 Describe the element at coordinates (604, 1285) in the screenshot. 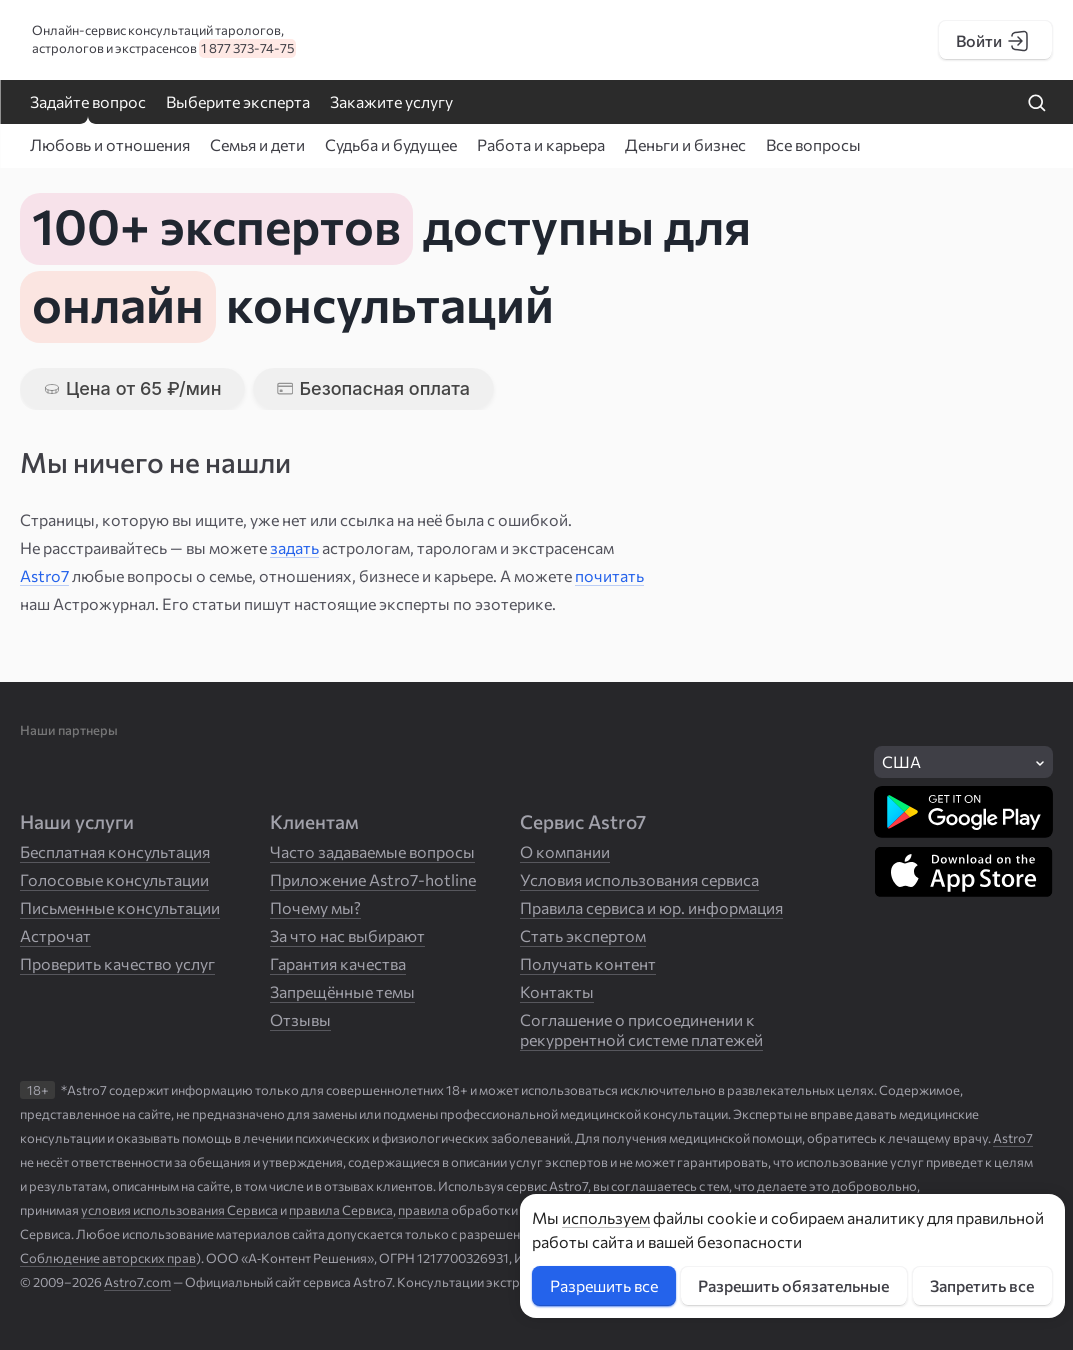

I see `Разрешить все` at that location.